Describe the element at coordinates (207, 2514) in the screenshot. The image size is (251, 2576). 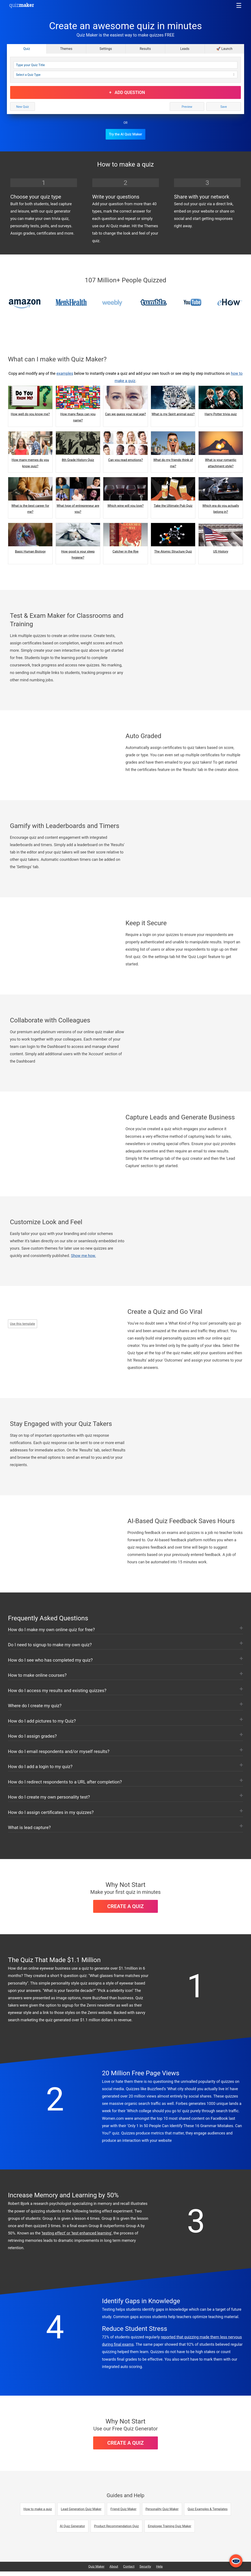
I see `Quiz Examples & Templates` at that location.